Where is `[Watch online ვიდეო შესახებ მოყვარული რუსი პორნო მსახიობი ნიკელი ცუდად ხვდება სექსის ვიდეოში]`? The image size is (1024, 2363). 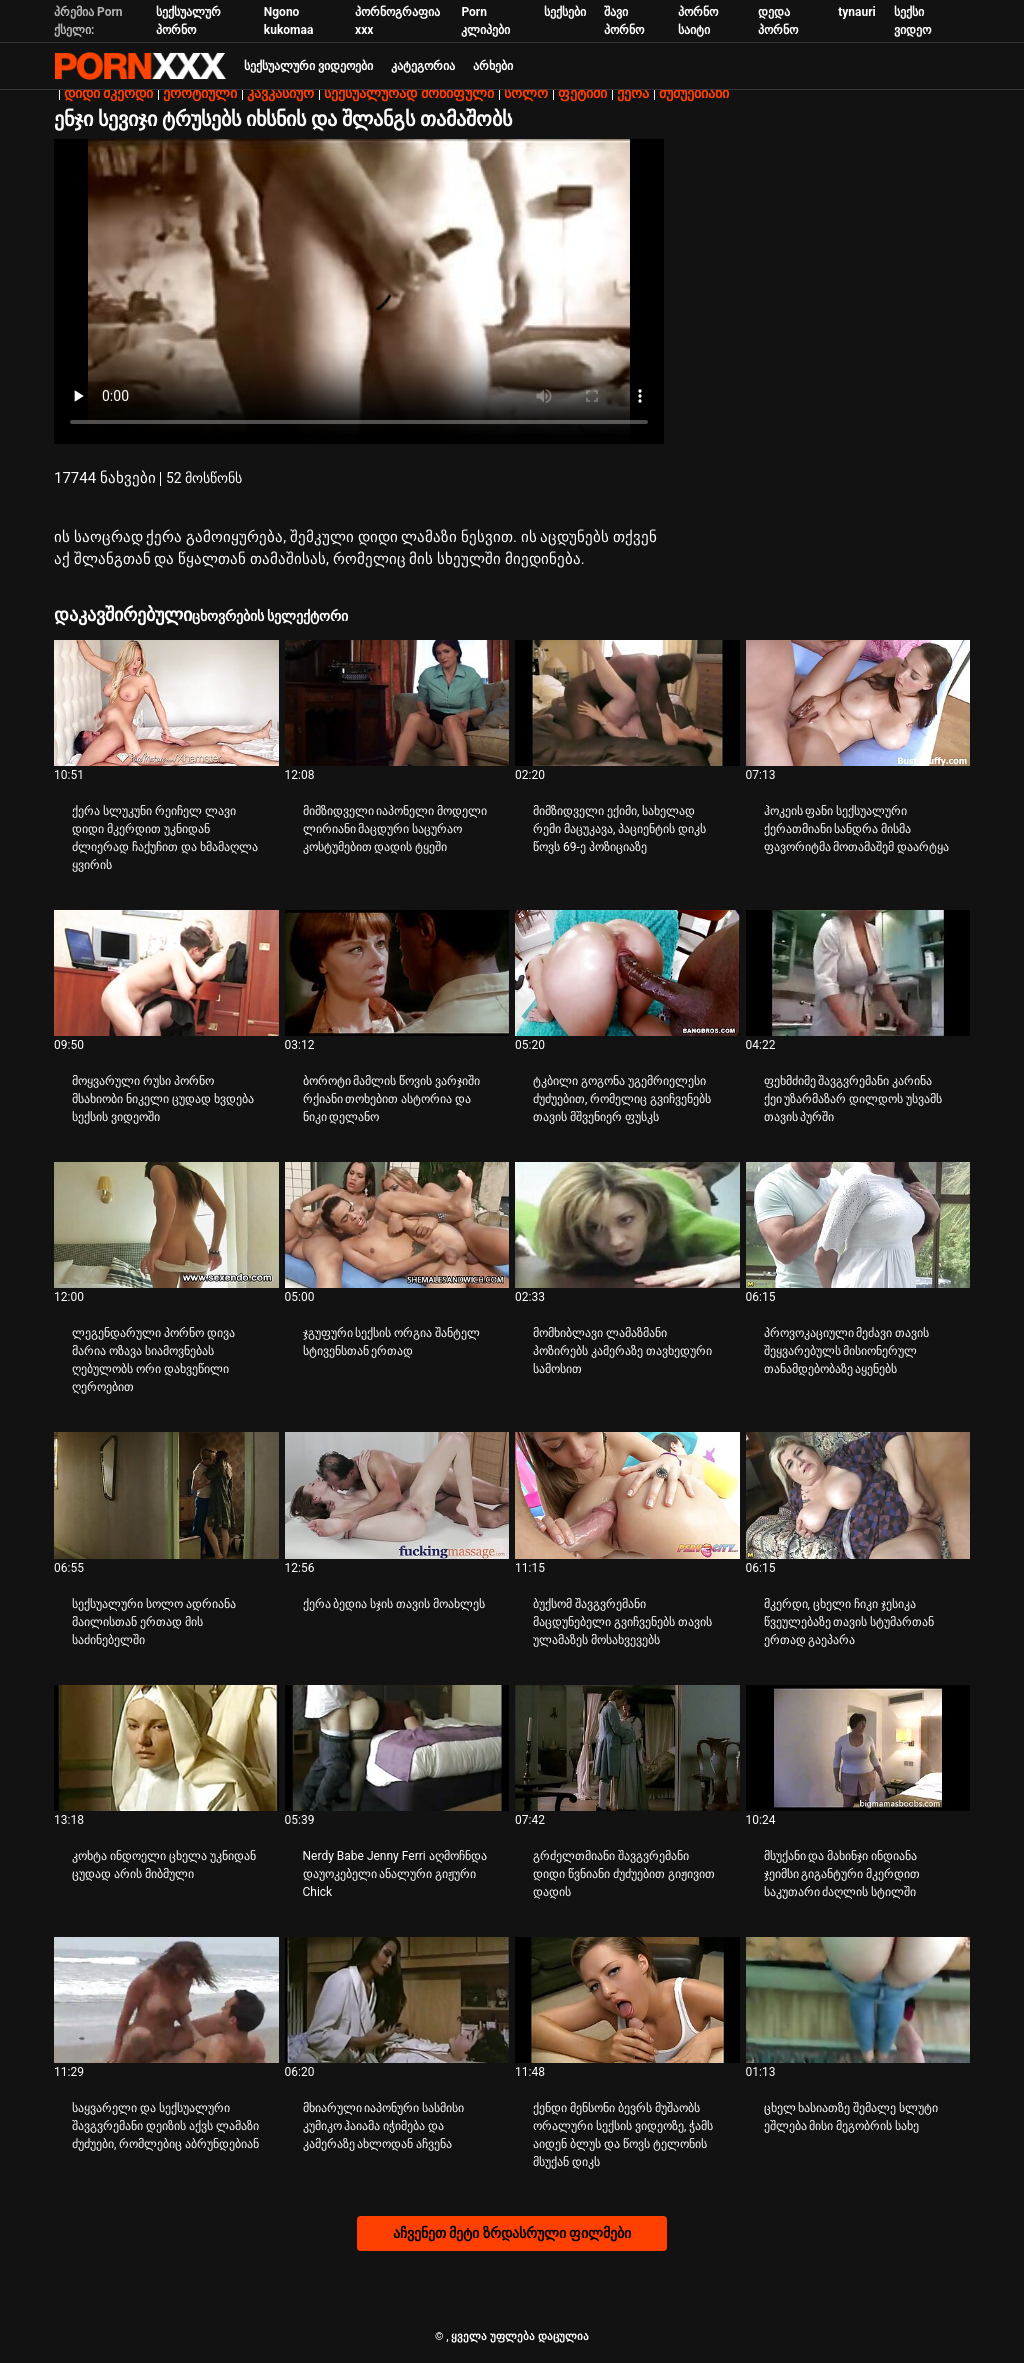 [Watch online ვიდეო შესახებ მოყვარული რუსი პორნო მსახიობი ნიკელი ცუდად ხვდება სექსის ვიდეოში] is located at coordinates (166, 973).